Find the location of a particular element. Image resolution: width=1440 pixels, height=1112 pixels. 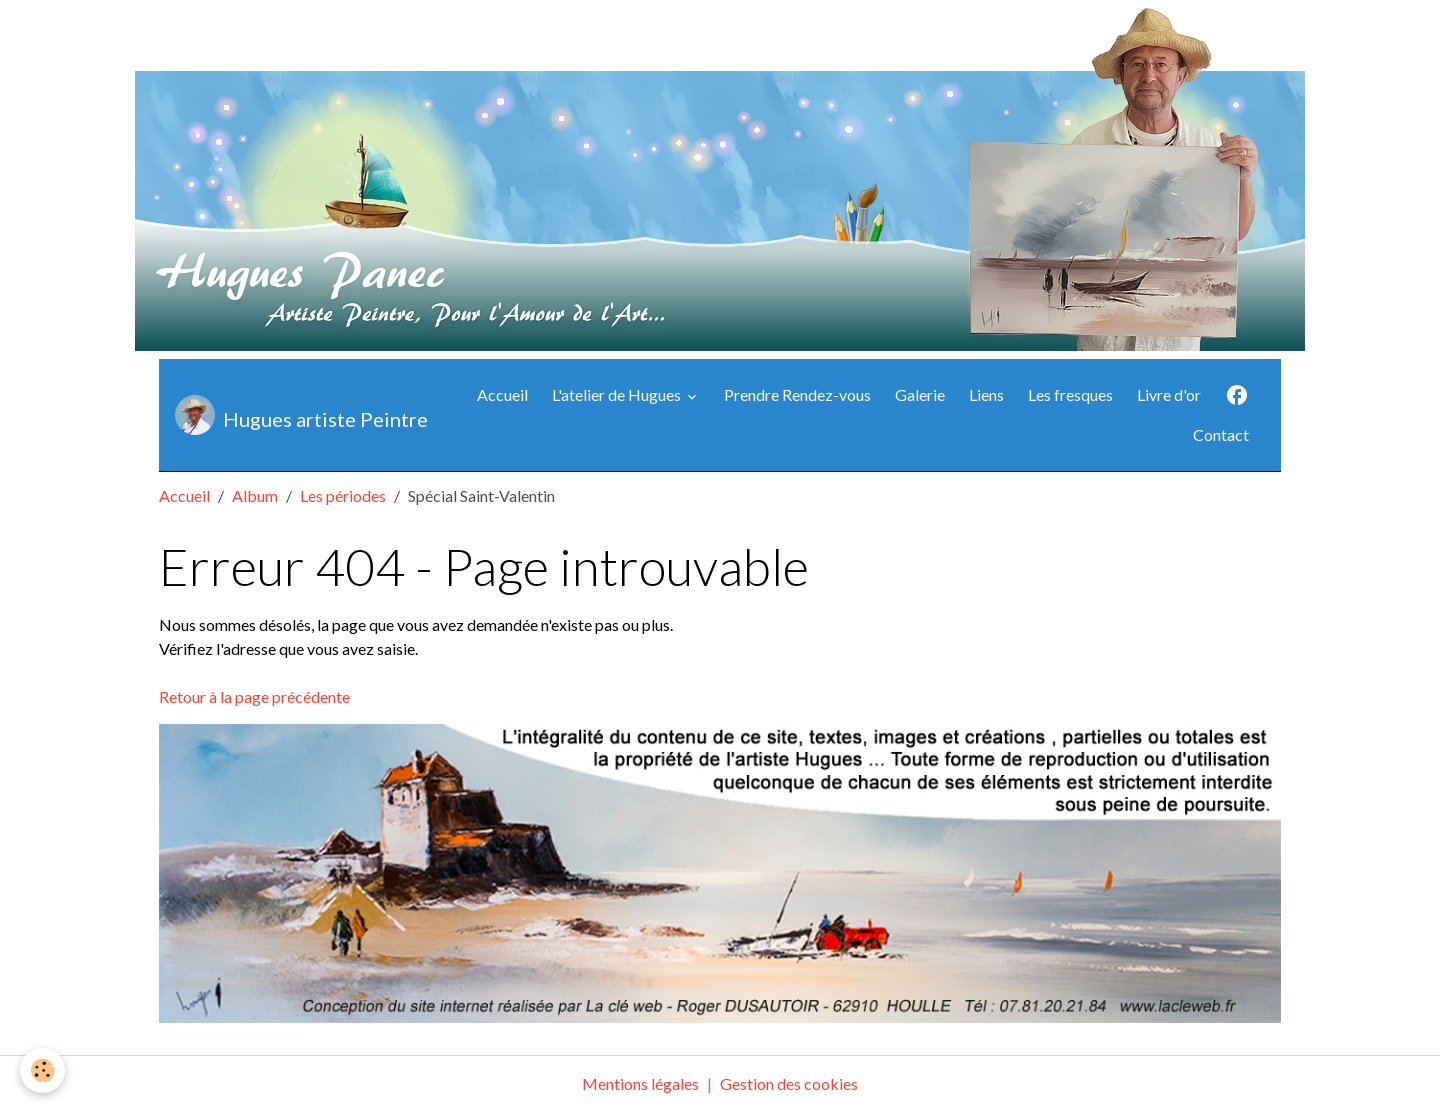

Liens is located at coordinates (986, 394).